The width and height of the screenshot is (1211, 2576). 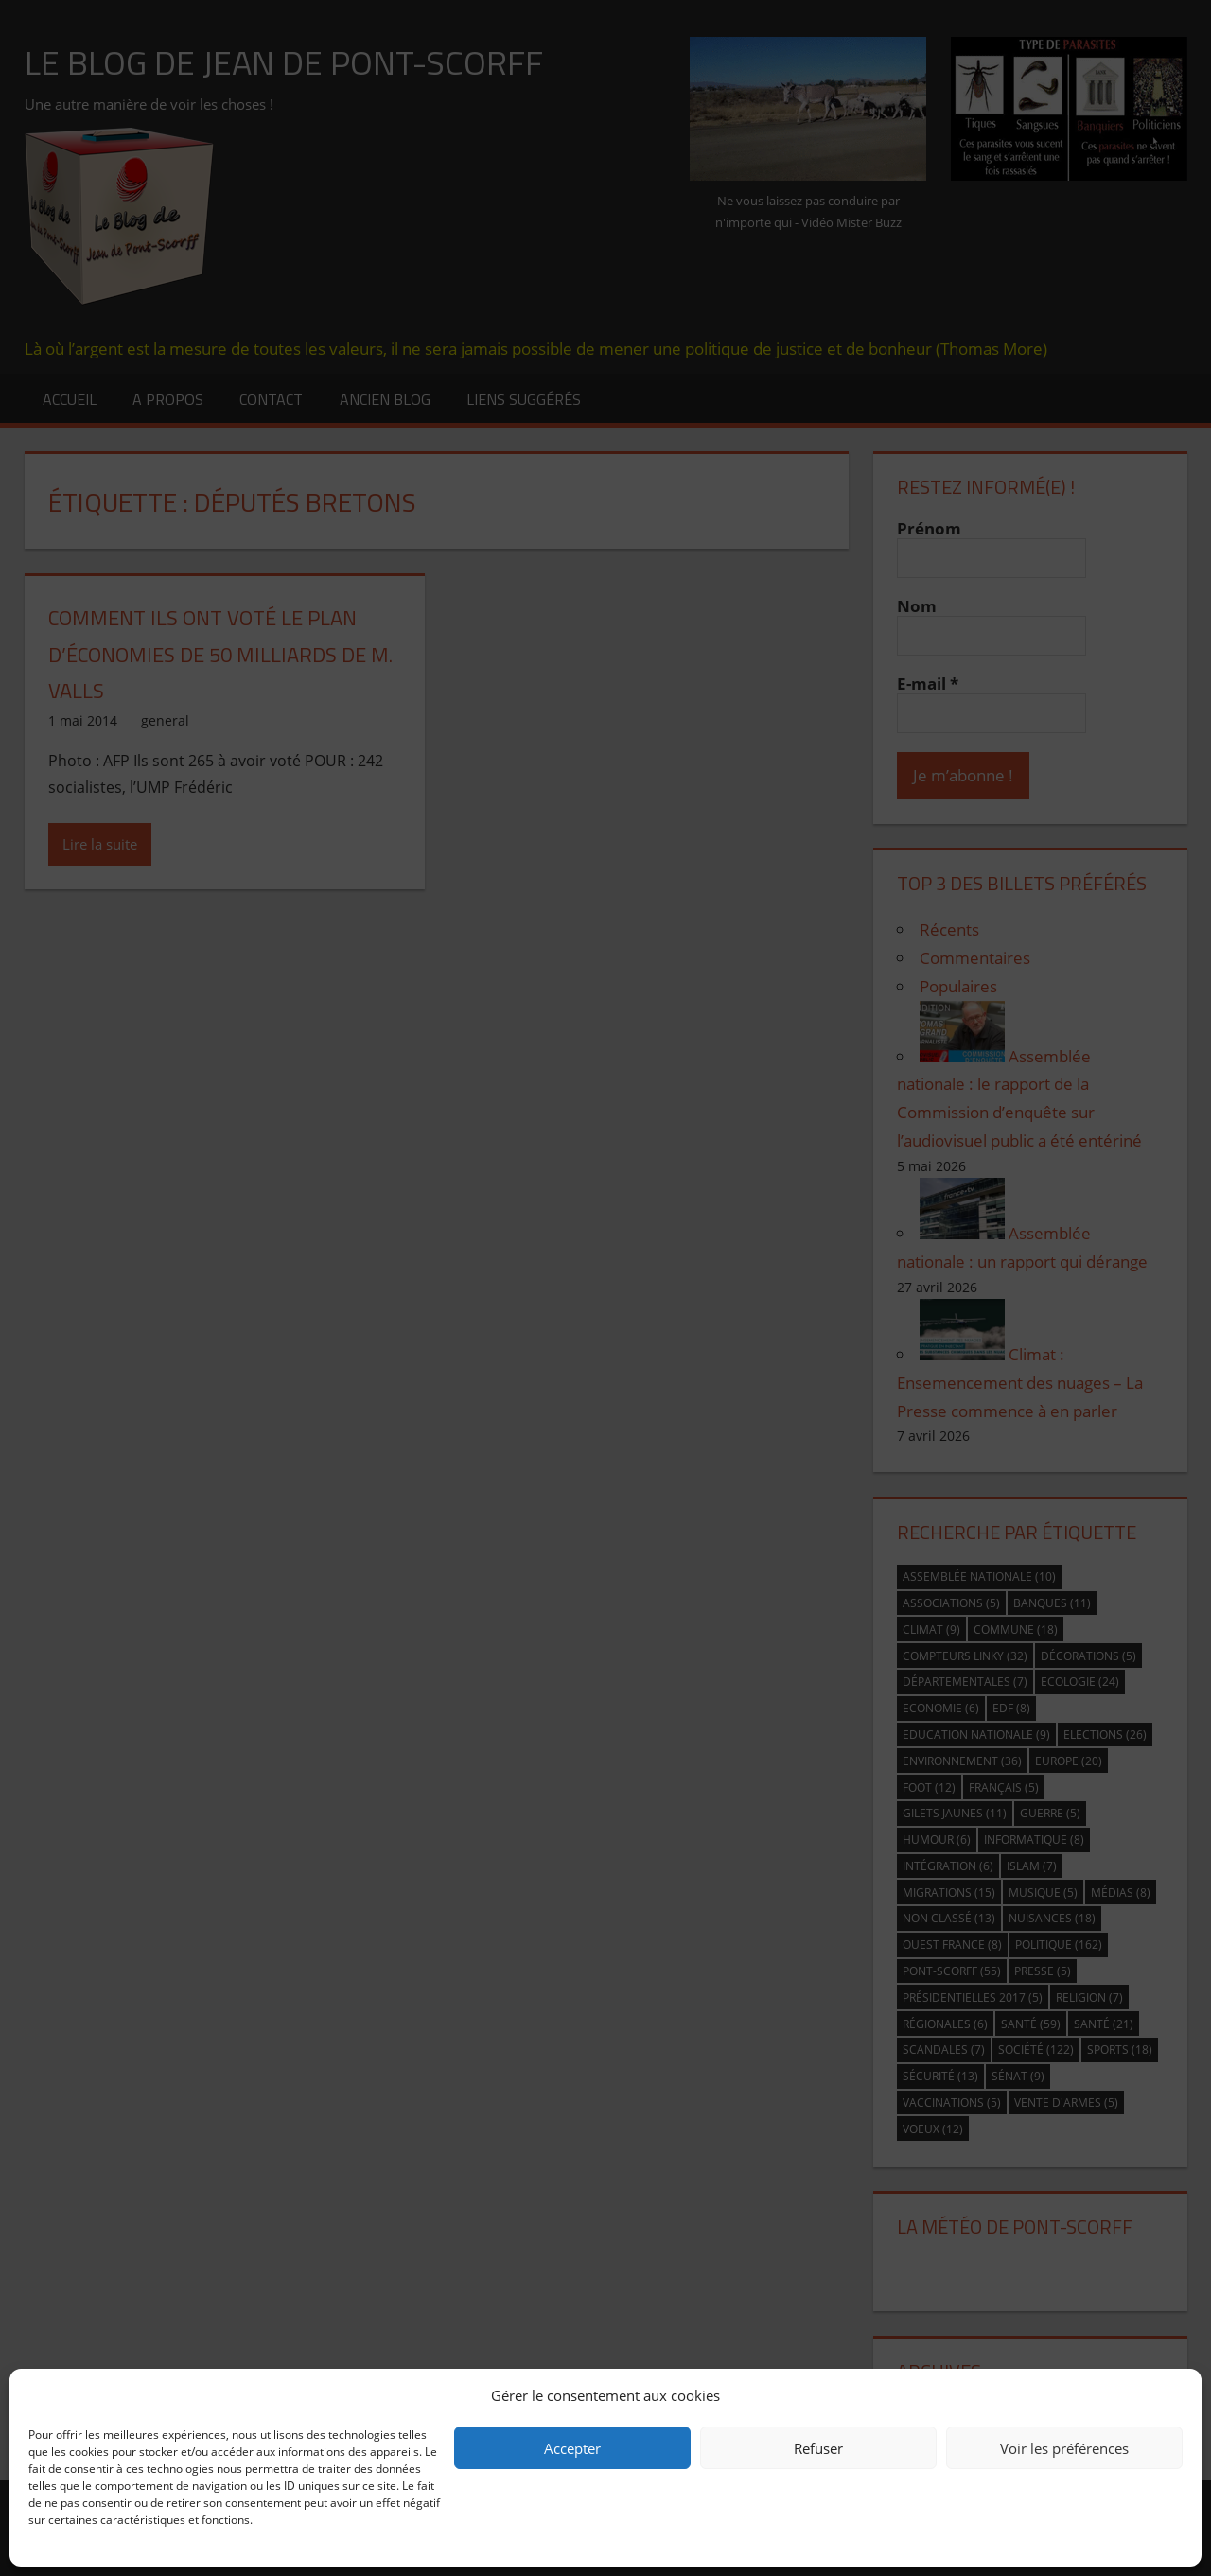 What do you see at coordinates (1173, 2395) in the screenshot?
I see `[button]` at bounding box center [1173, 2395].